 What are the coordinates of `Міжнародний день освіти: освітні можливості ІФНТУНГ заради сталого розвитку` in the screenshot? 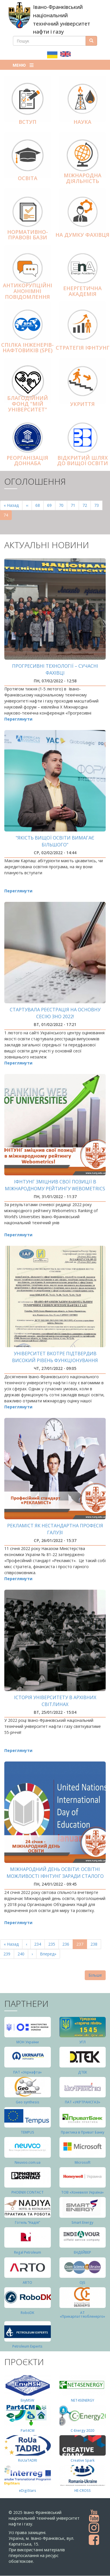 It's located at (55, 1876).